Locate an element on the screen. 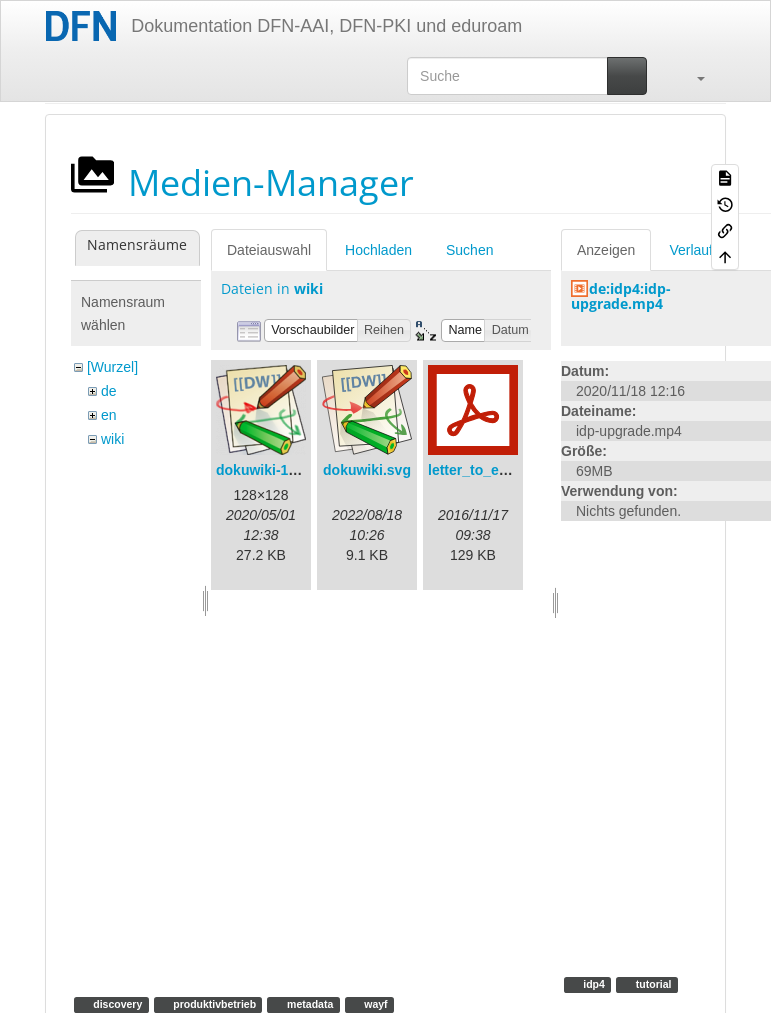  wiki is located at coordinates (112, 439).